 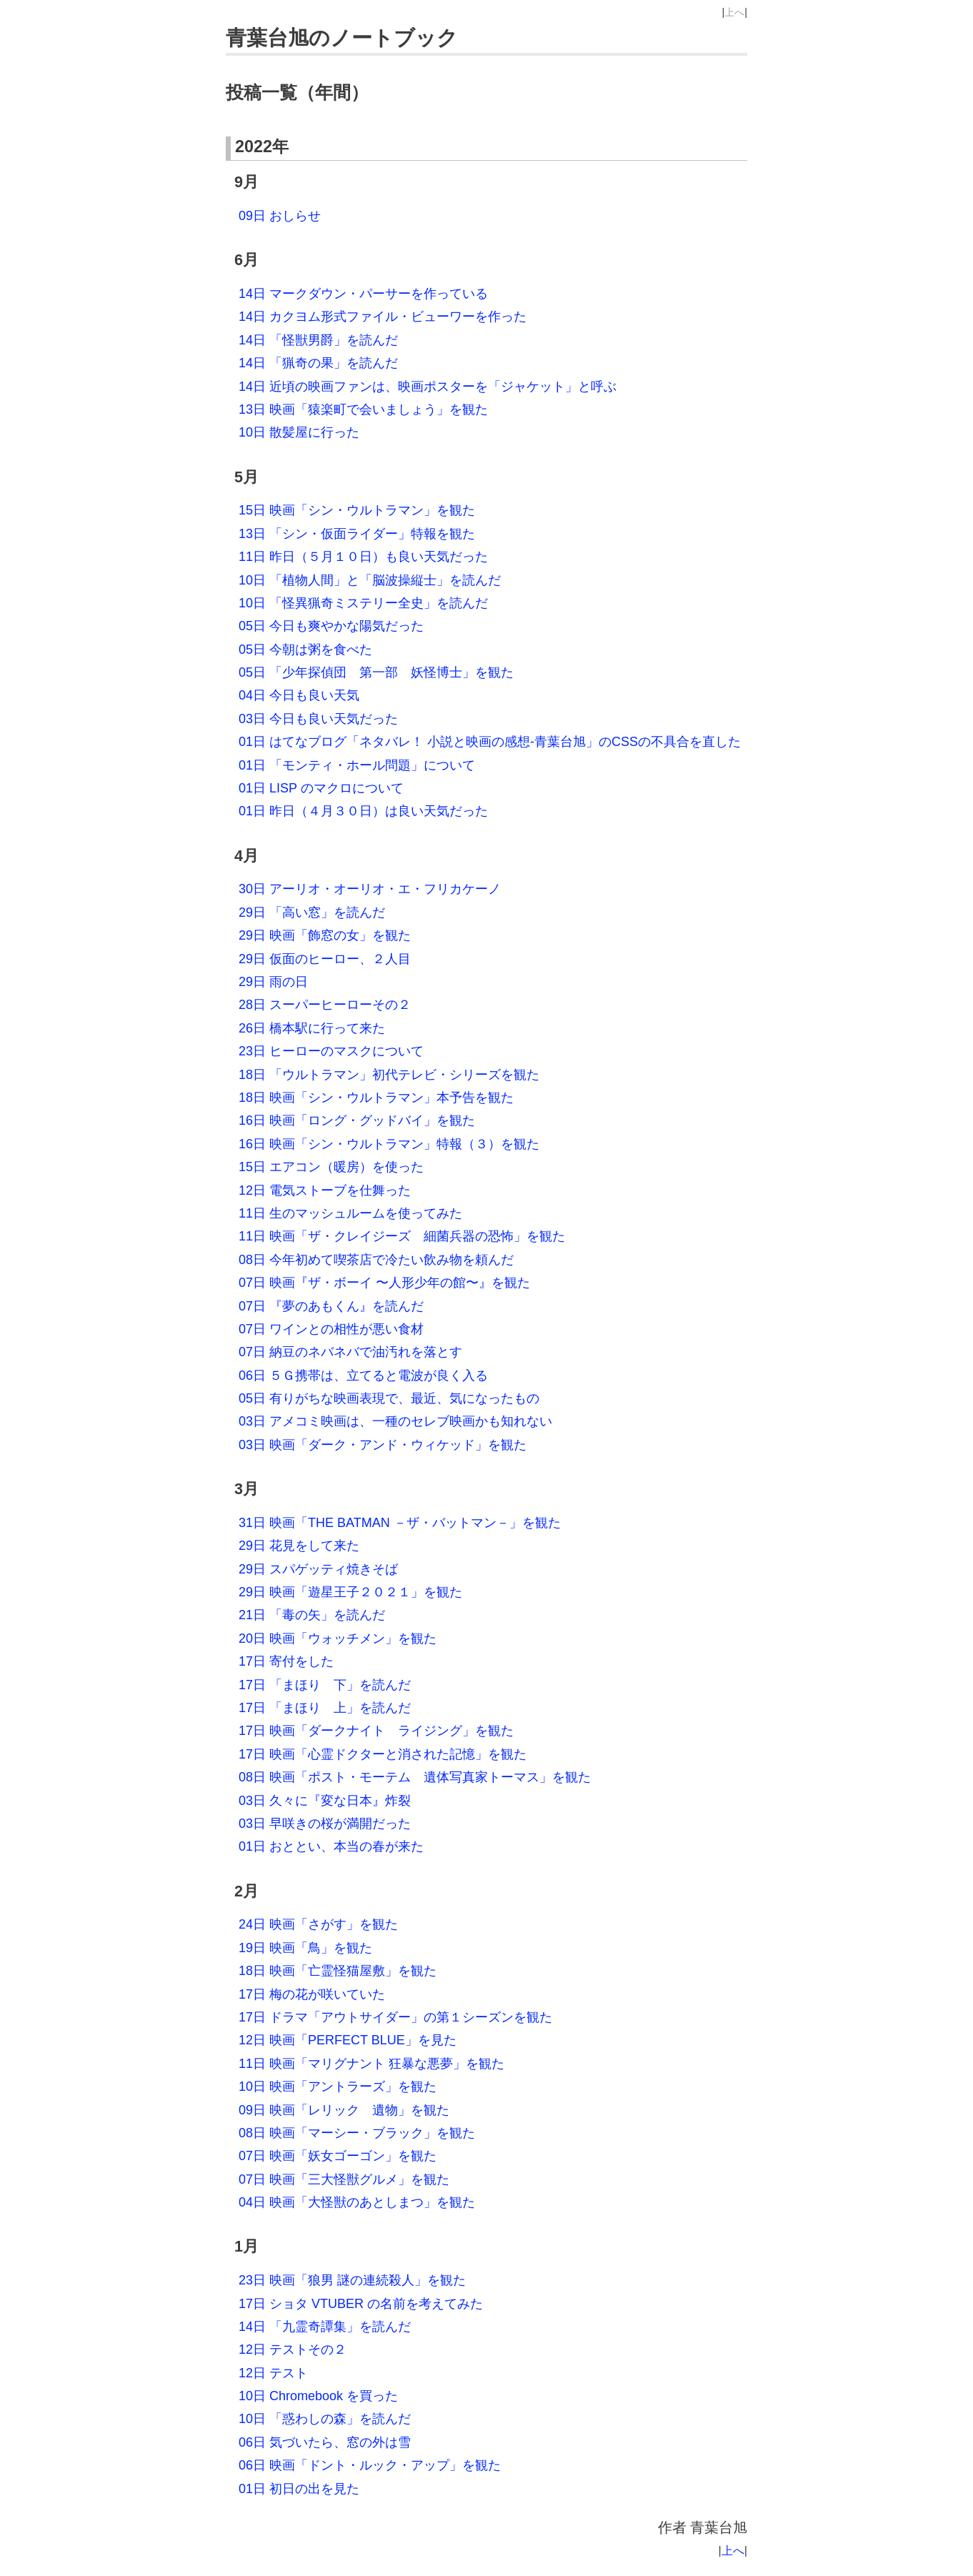 What do you see at coordinates (357, 534) in the screenshot?
I see `13日 「シン・仮面ライダー」特報を観た` at bounding box center [357, 534].